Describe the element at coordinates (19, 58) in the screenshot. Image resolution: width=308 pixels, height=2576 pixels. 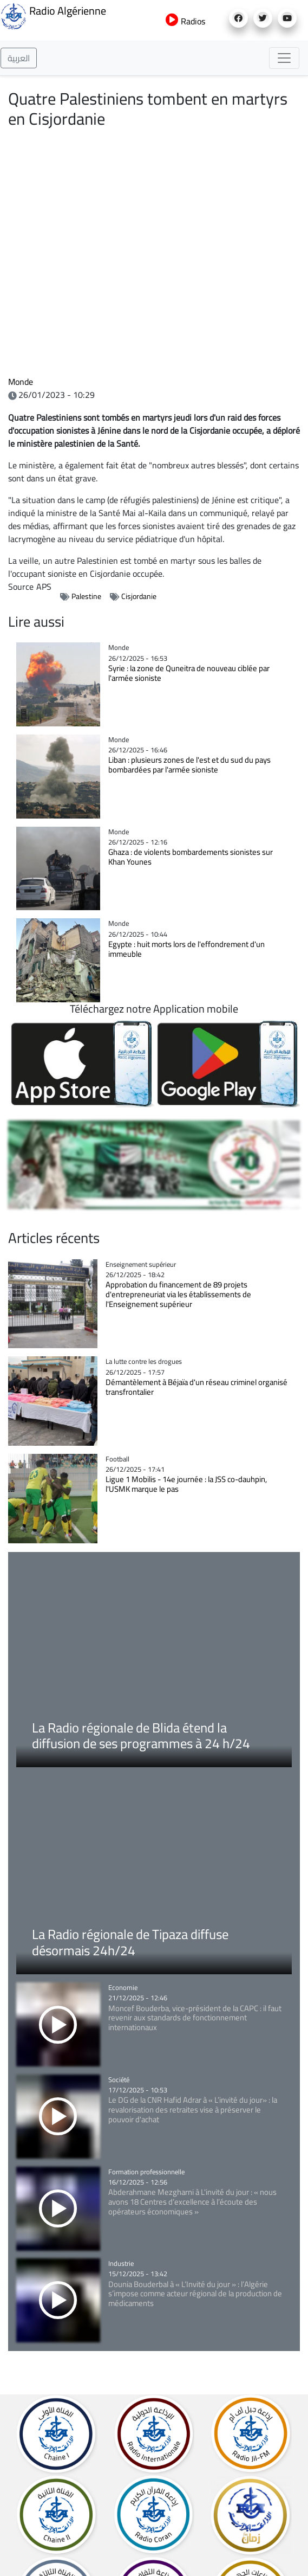
I see `العربية` at that location.